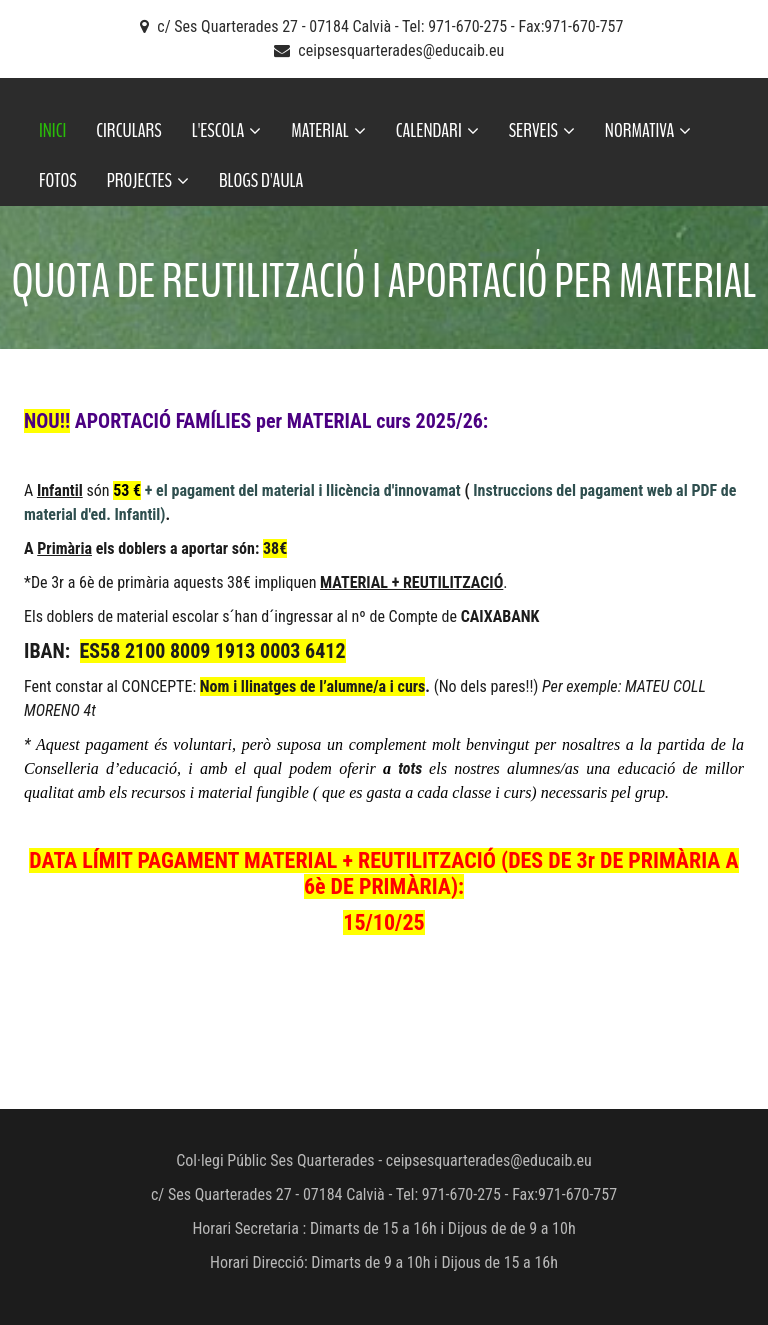 Image resolution: width=768 pixels, height=1325 pixels. Describe the element at coordinates (261, 180) in the screenshot. I see `BLOGS D'AULA` at that location.